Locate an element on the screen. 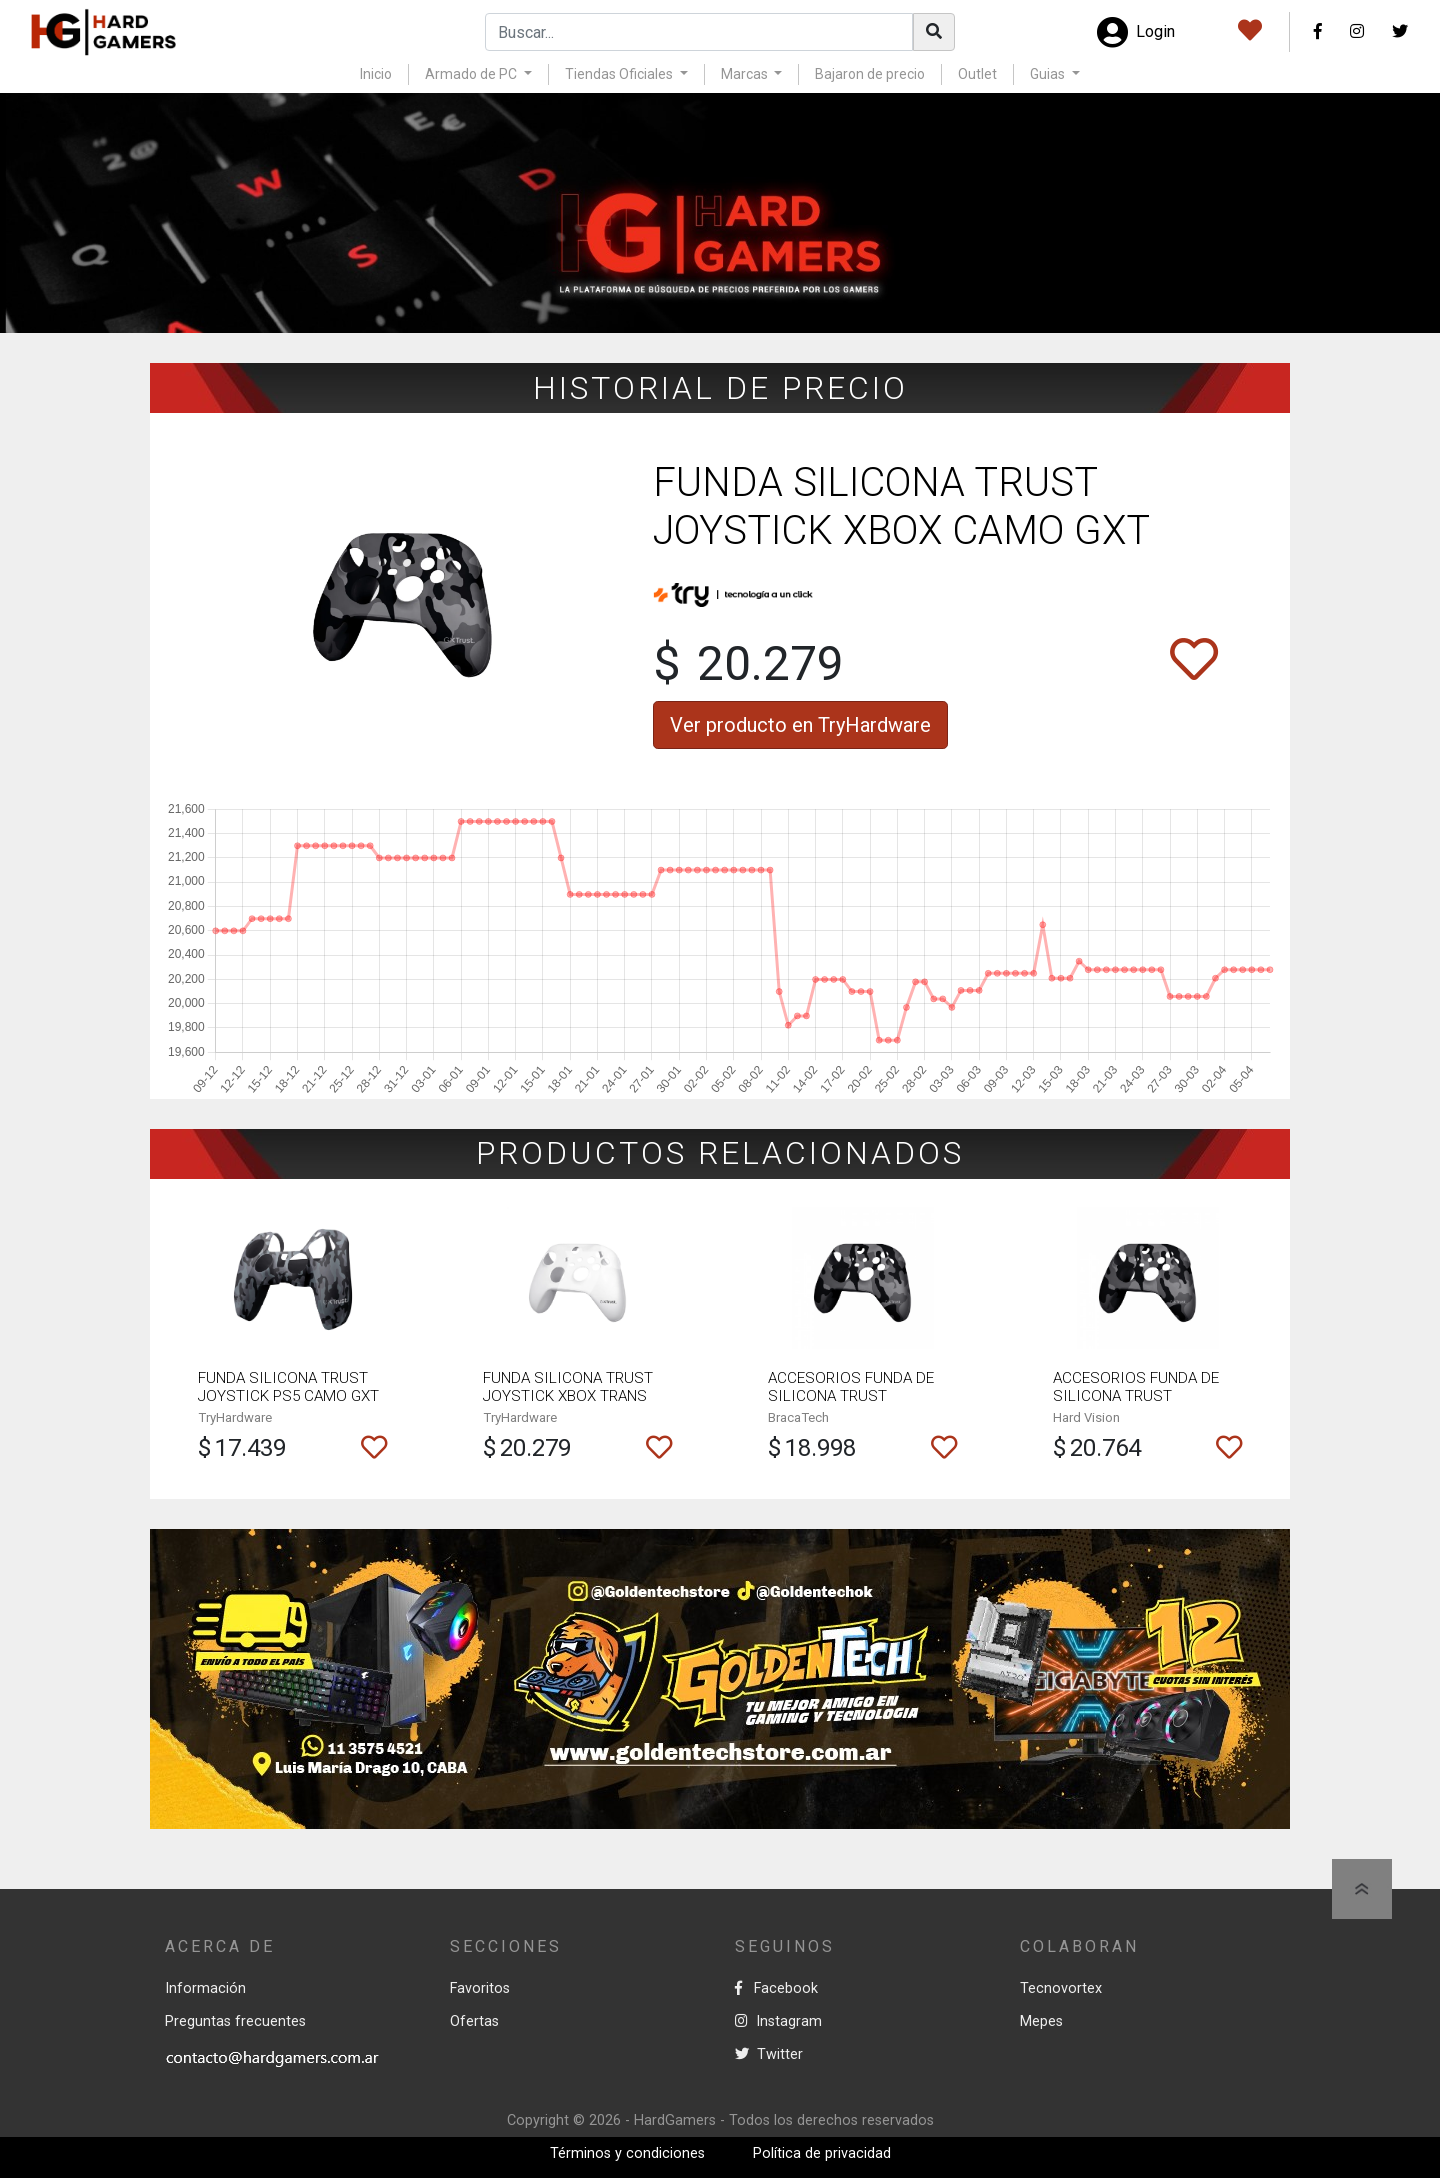 This screenshot has width=1440, height=2178. Armado de PC is located at coordinates (472, 74).